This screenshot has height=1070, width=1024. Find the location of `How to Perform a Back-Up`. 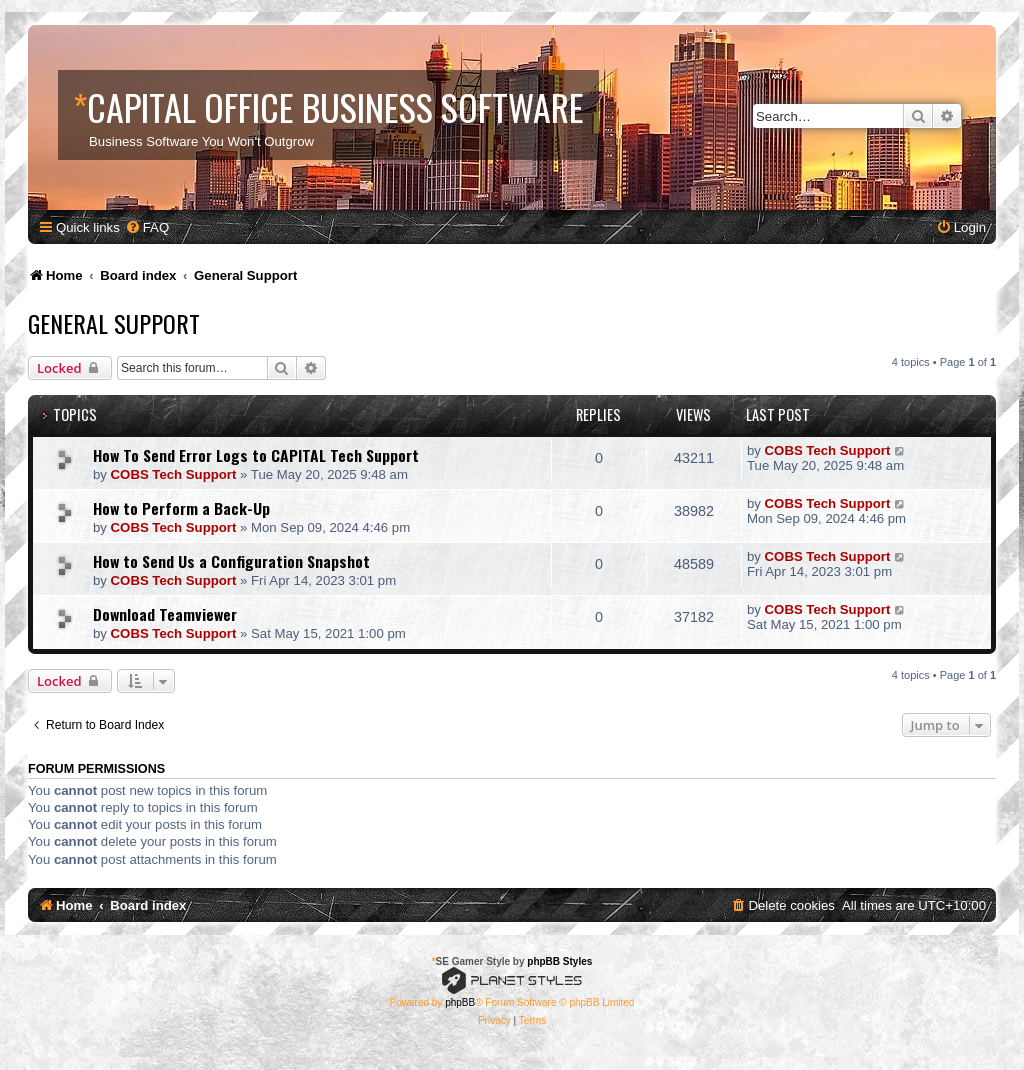

How to Perform a Back-Up is located at coordinates (181, 508).